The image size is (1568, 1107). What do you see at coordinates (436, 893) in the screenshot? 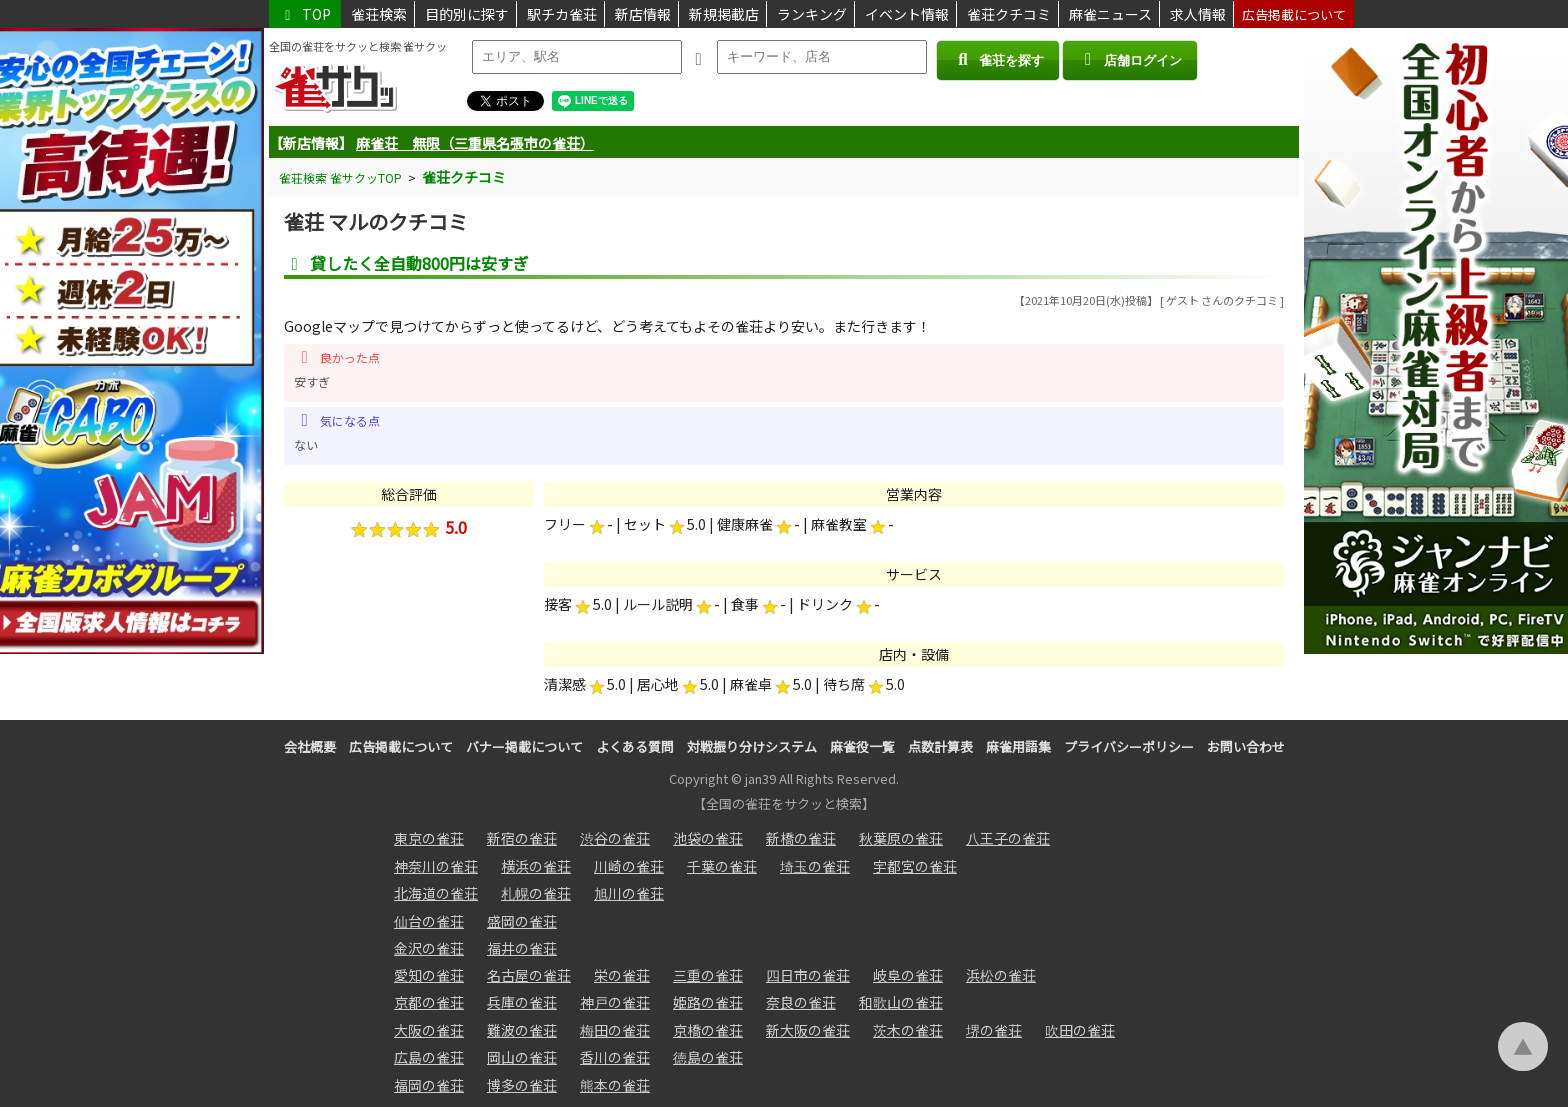
I see `北海道の雀荘` at bounding box center [436, 893].